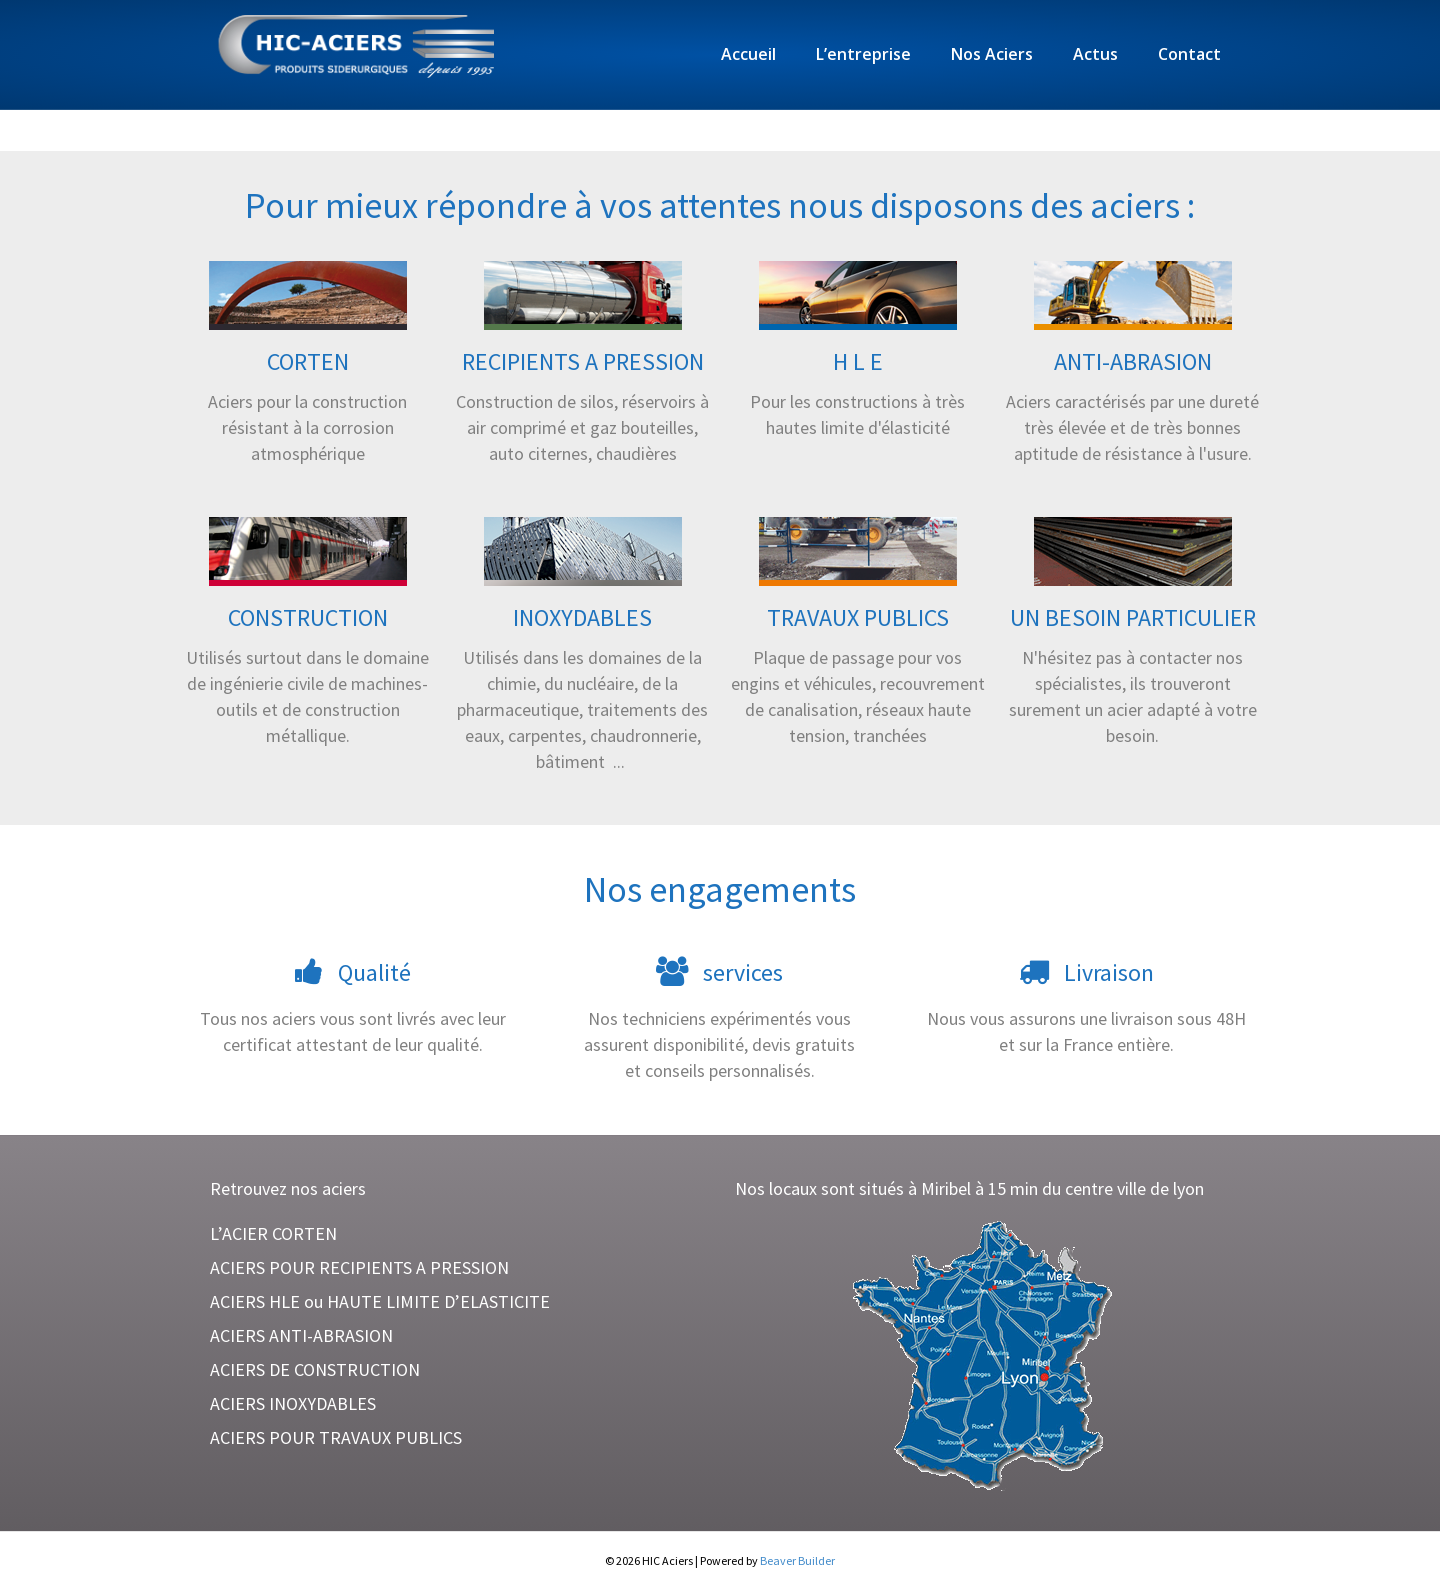 The image size is (1440, 1589). Describe the element at coordinates (301, 1335) in the screenshot. I see `ACIERS ANTI-ABRASION` at that location.